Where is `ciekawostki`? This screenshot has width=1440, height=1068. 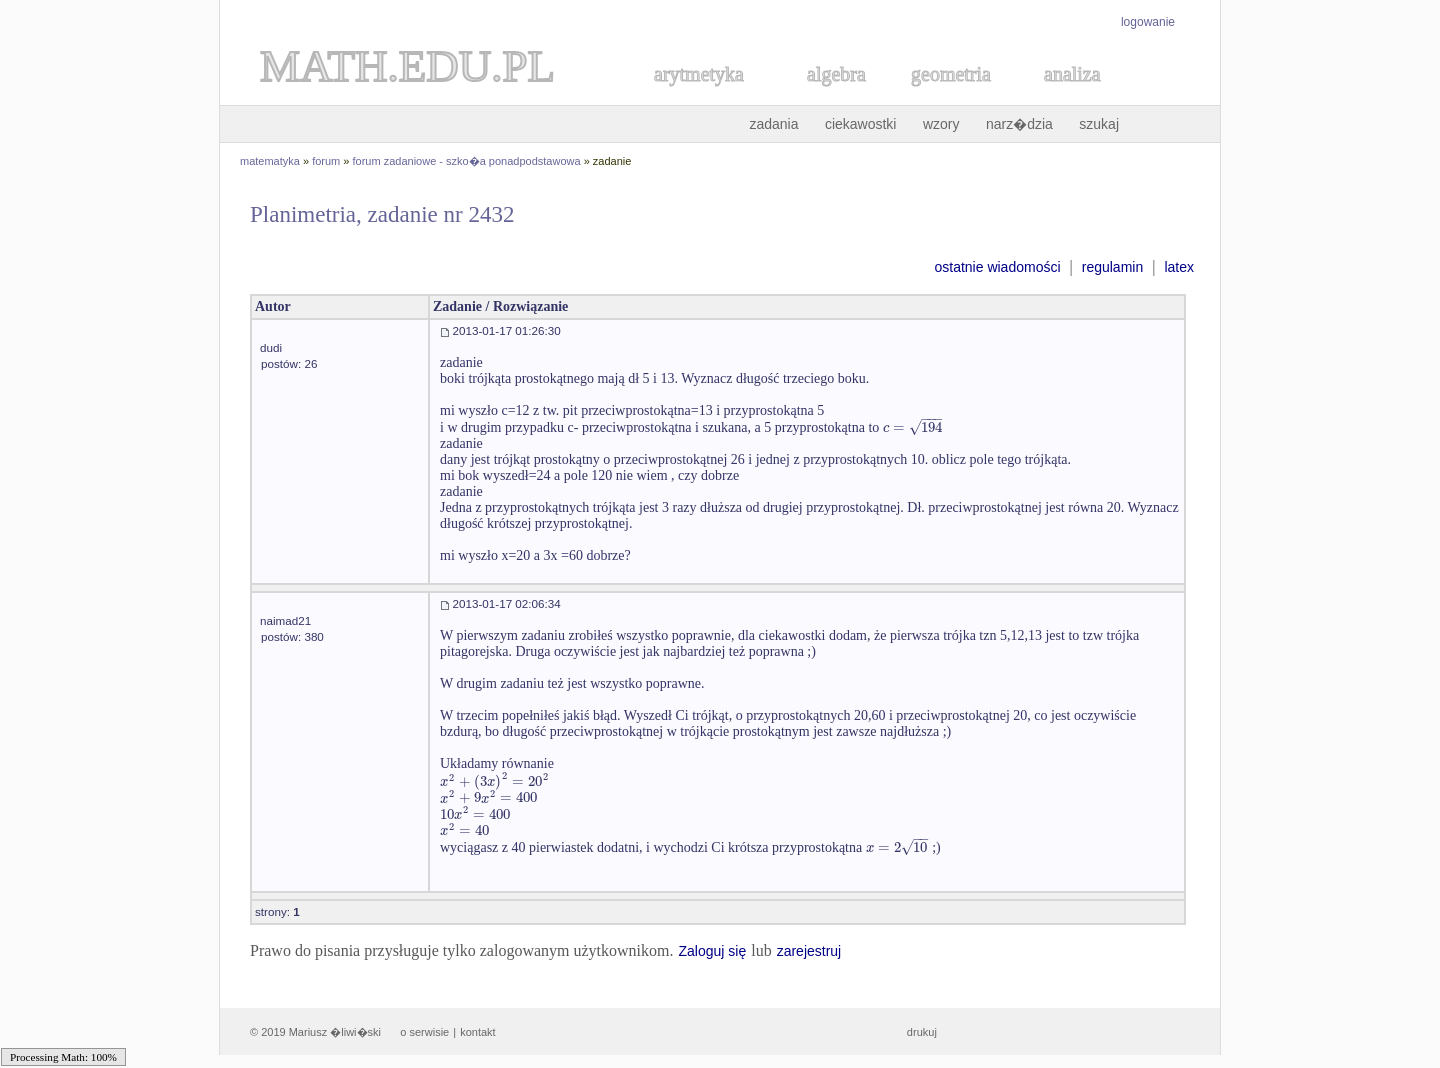 ciekawostki is located at coordinates (861, 124).